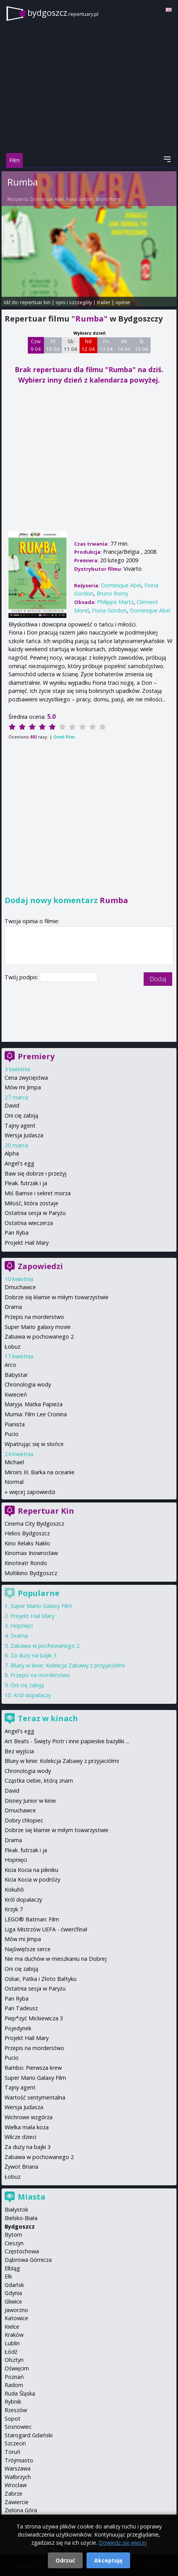 The height and width of the screenshot is (2576, 178). What do you see at coordinates (13, 2234) in the screenshot?
I see `Bytom` at bounding box center [13, 2234].